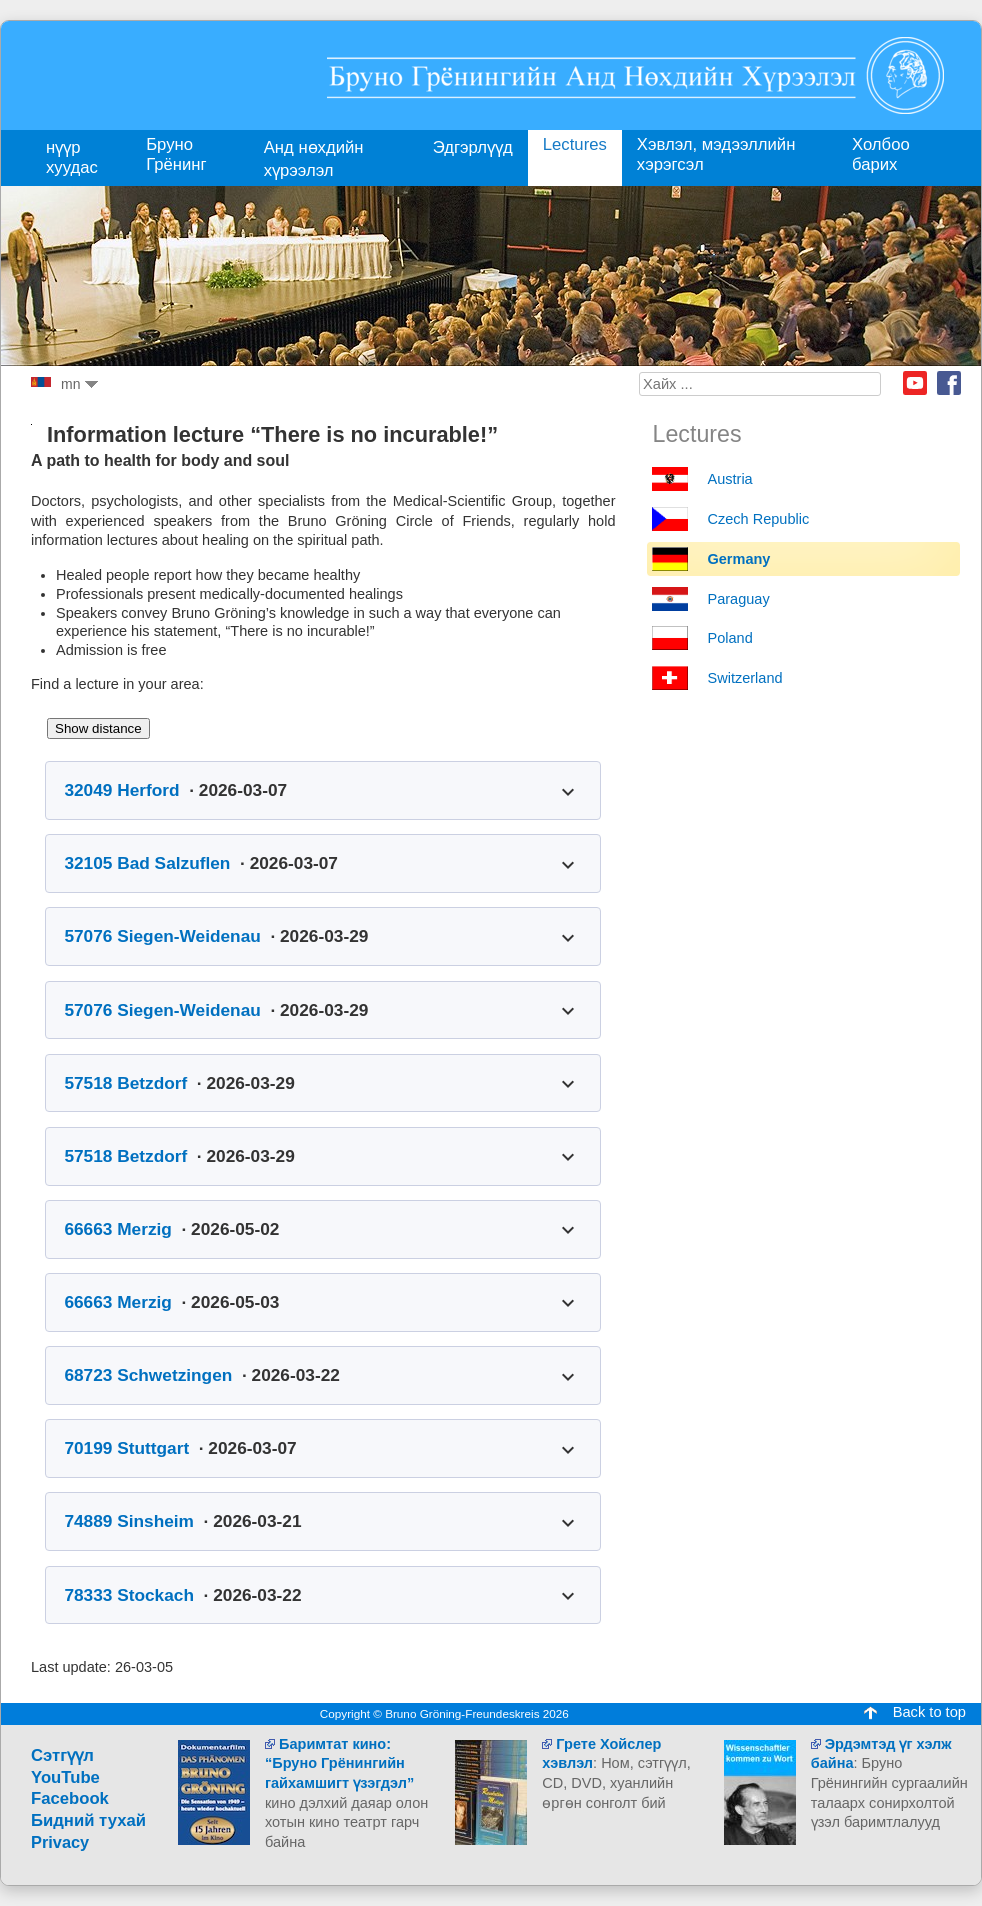  Describe the element at coordinates (62, 1755) in the screenshot. I see `Сэтгүүл` at that location.